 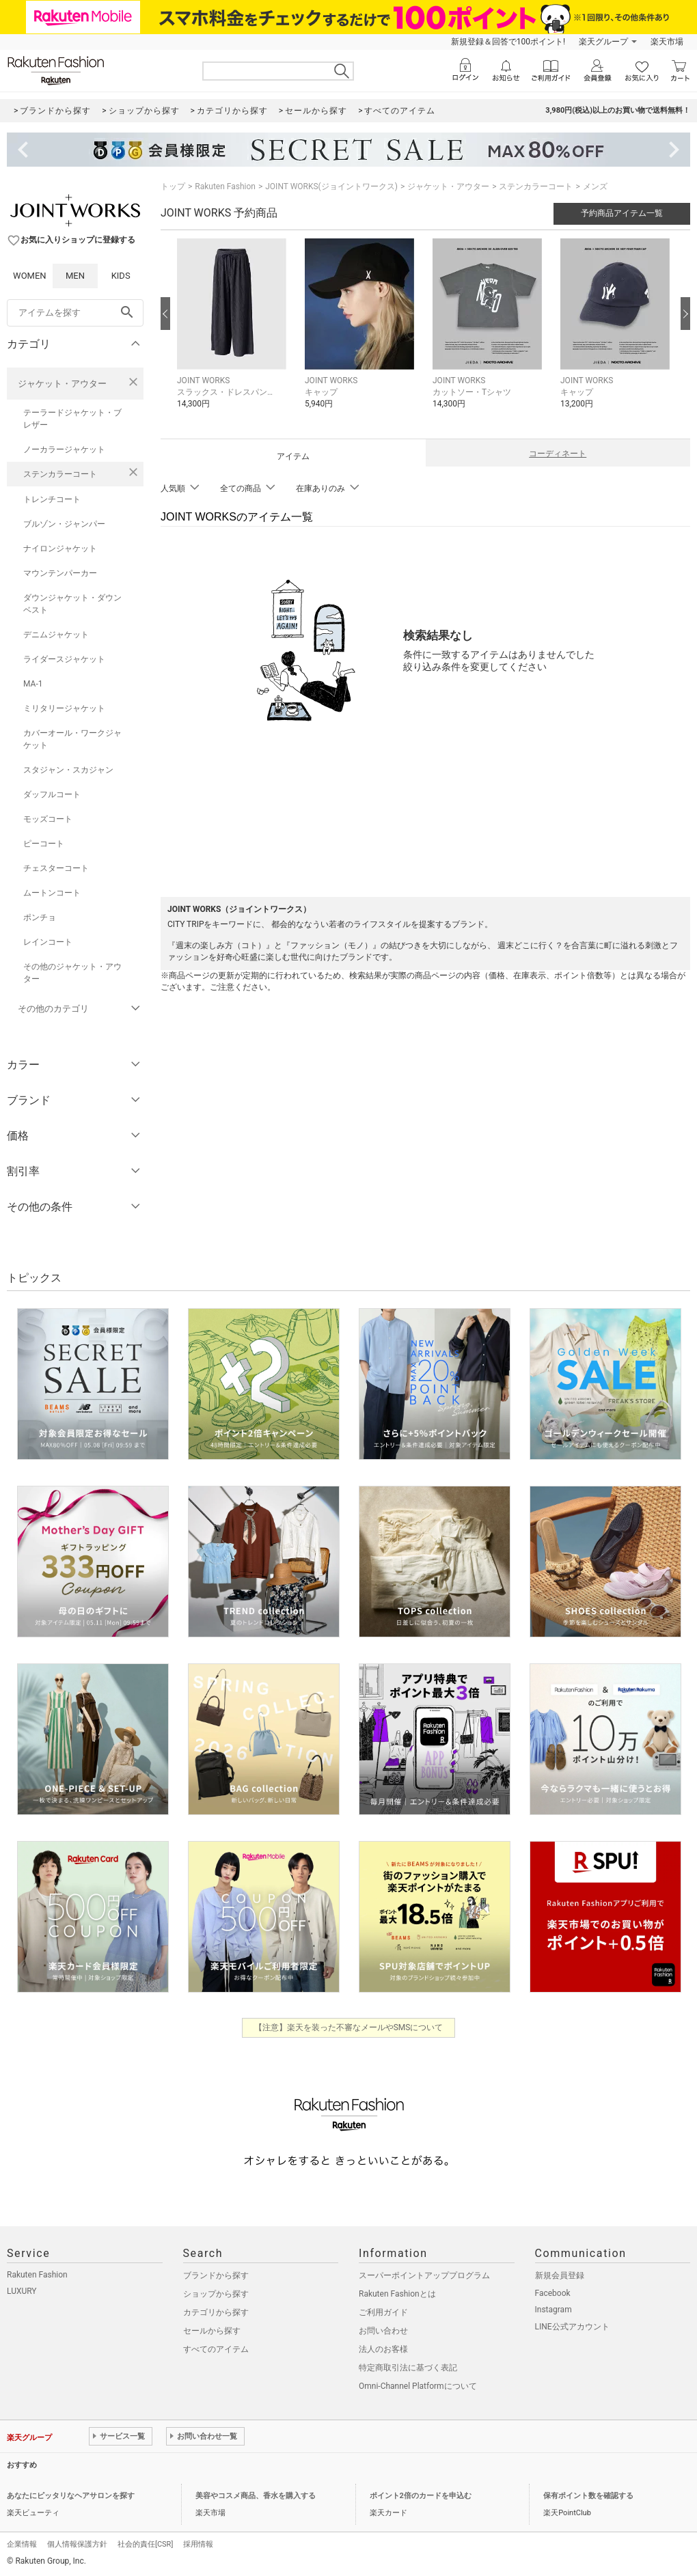 I want to click on ピーコート, so click(x=43, y=843).